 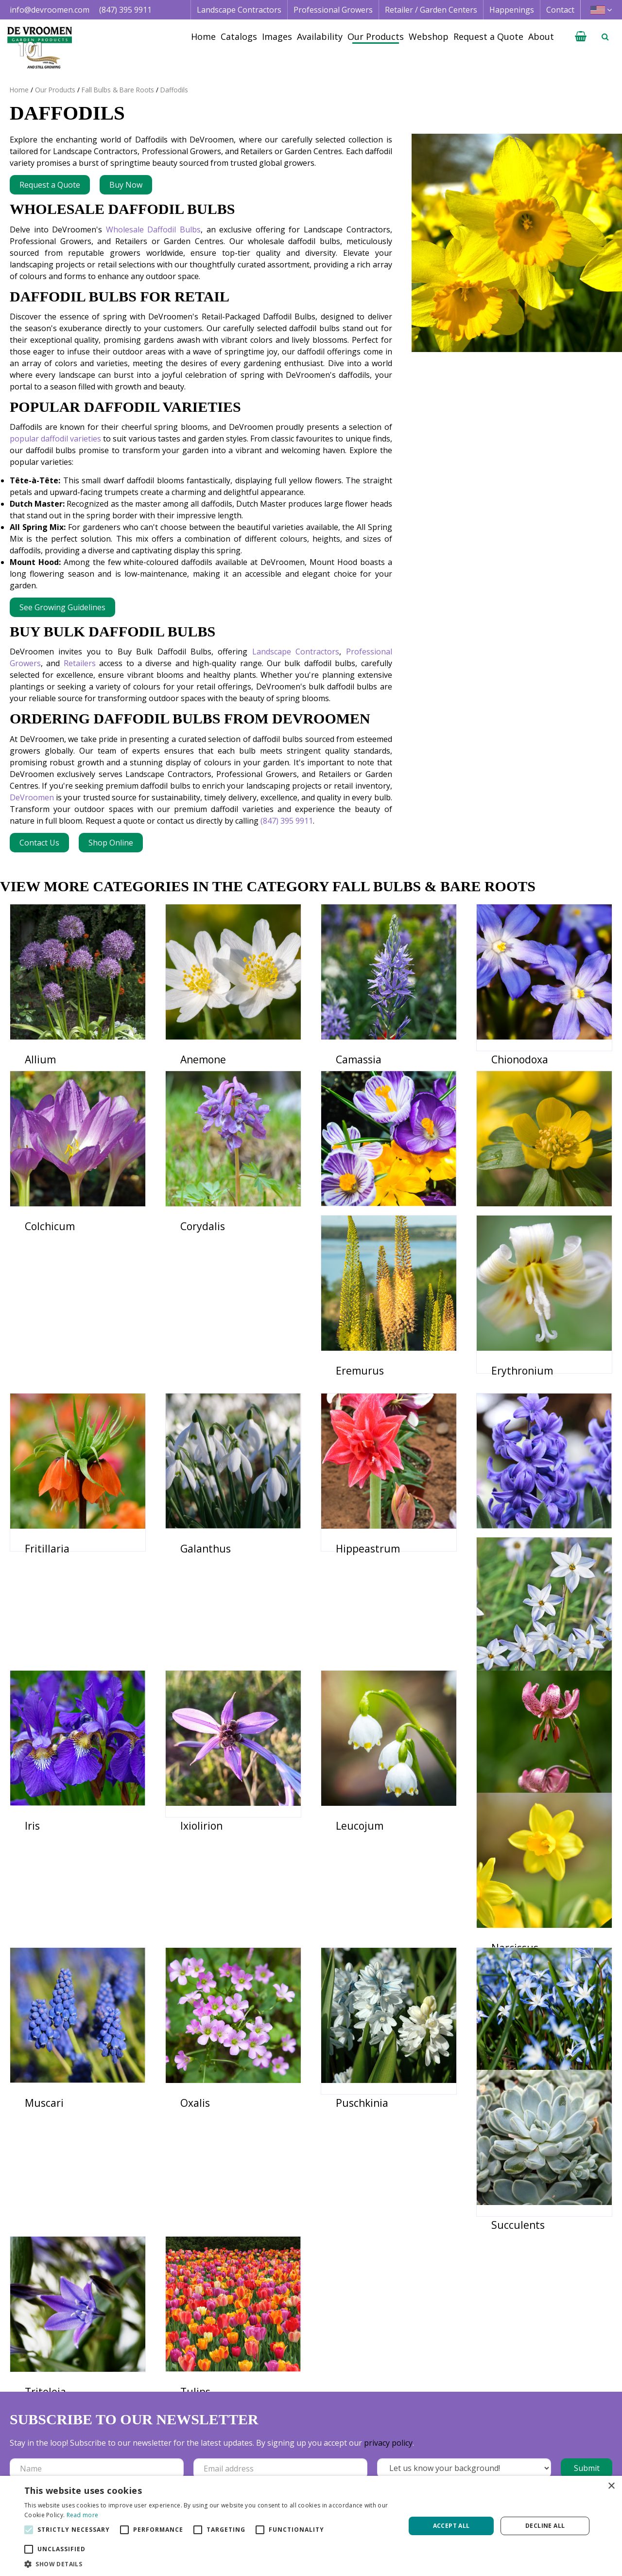 What do you see at coordinates (97, 2353) in the screenshot?
I see `[Name]` at bounding box center [97, 2353].